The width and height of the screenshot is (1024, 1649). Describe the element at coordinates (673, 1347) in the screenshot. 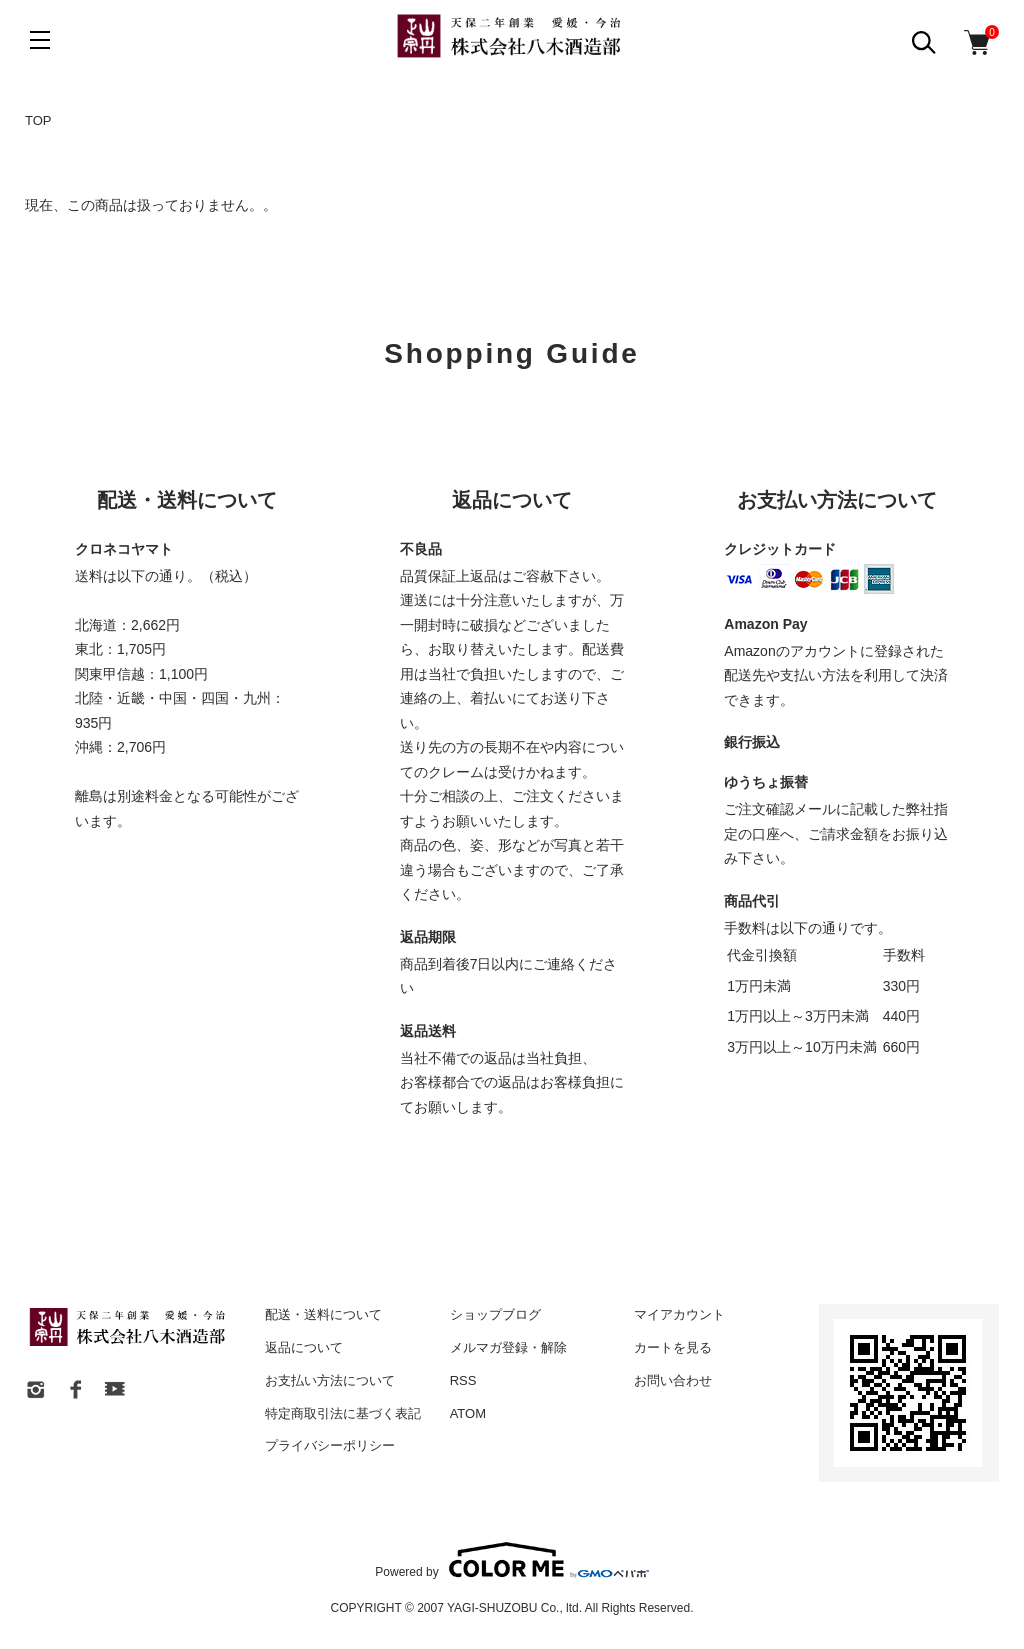

I see `カートを見る` at that location.